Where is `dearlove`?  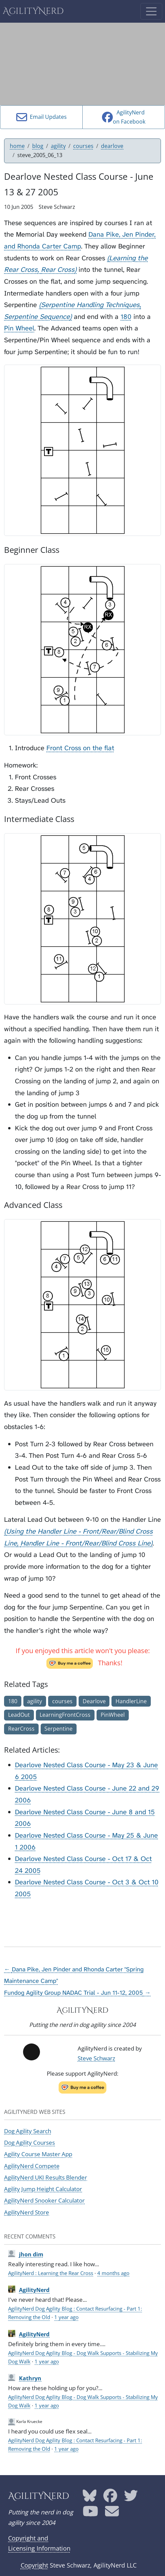 dearlove is located at coordinates (112, 146).